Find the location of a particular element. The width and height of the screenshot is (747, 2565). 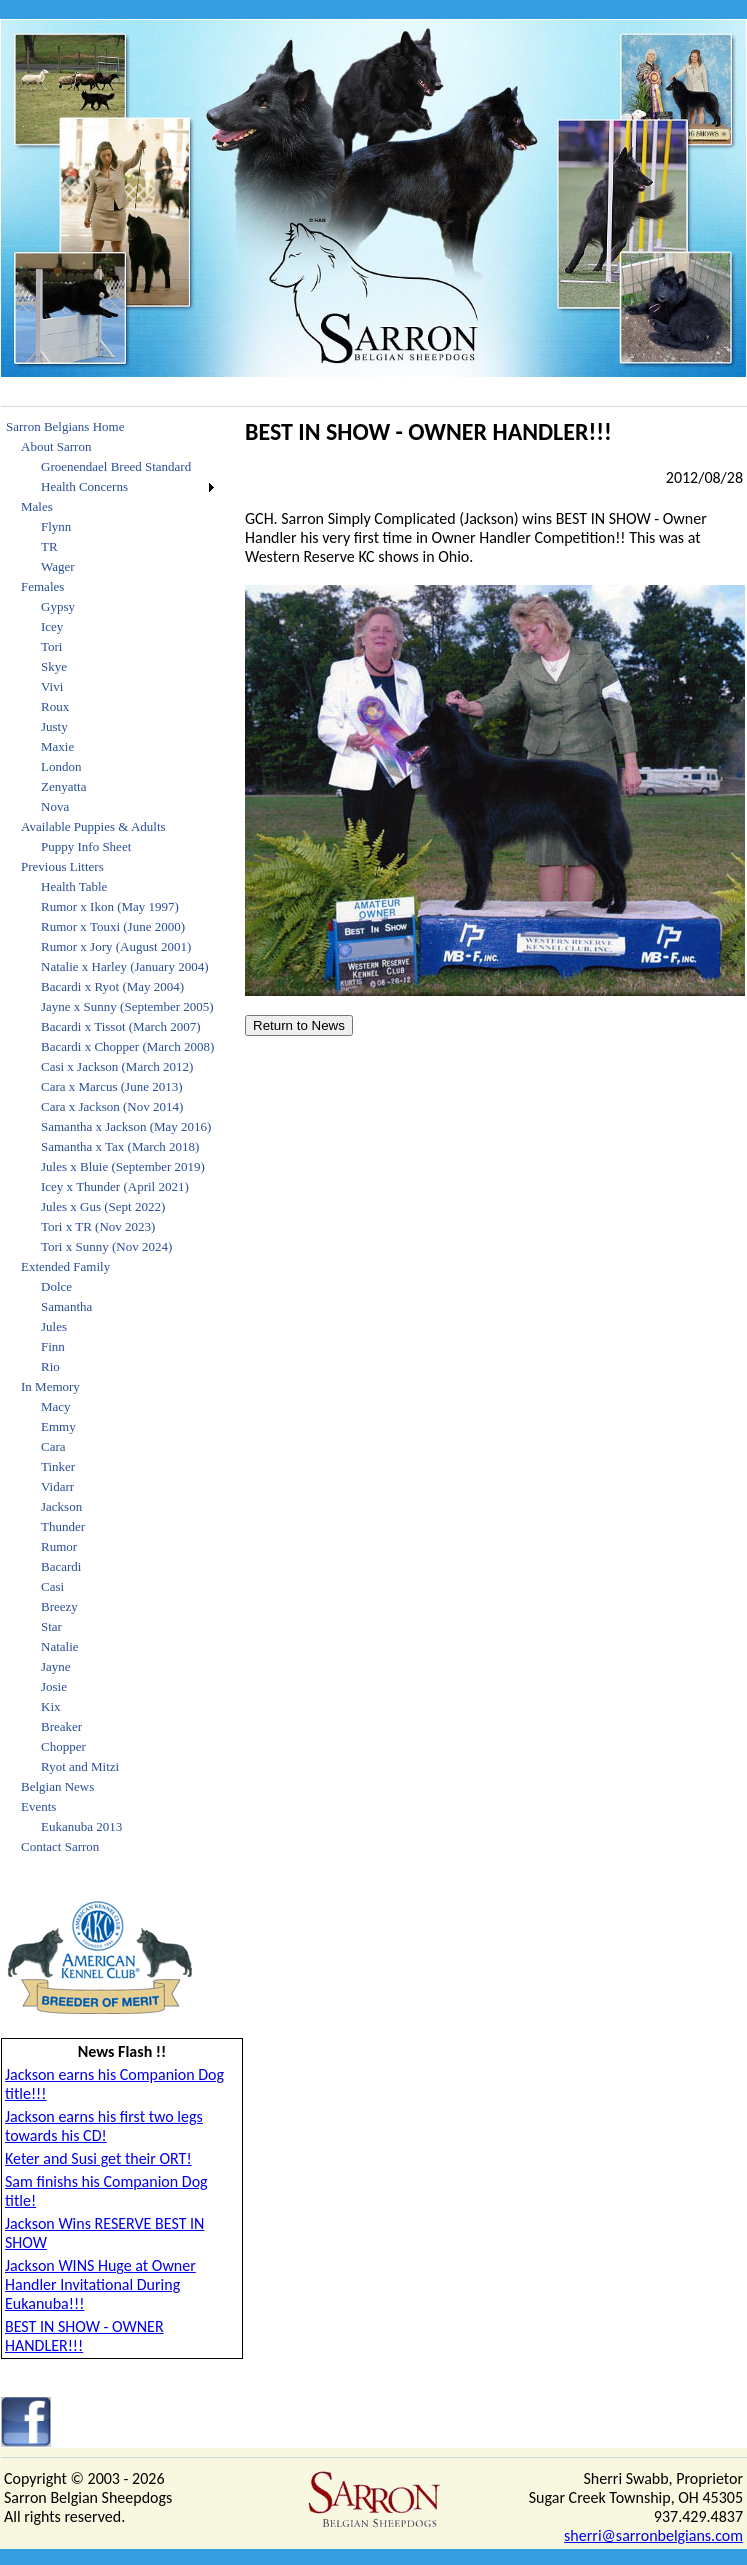

Available Puppies & Adults is located at coordinates (93, 826).